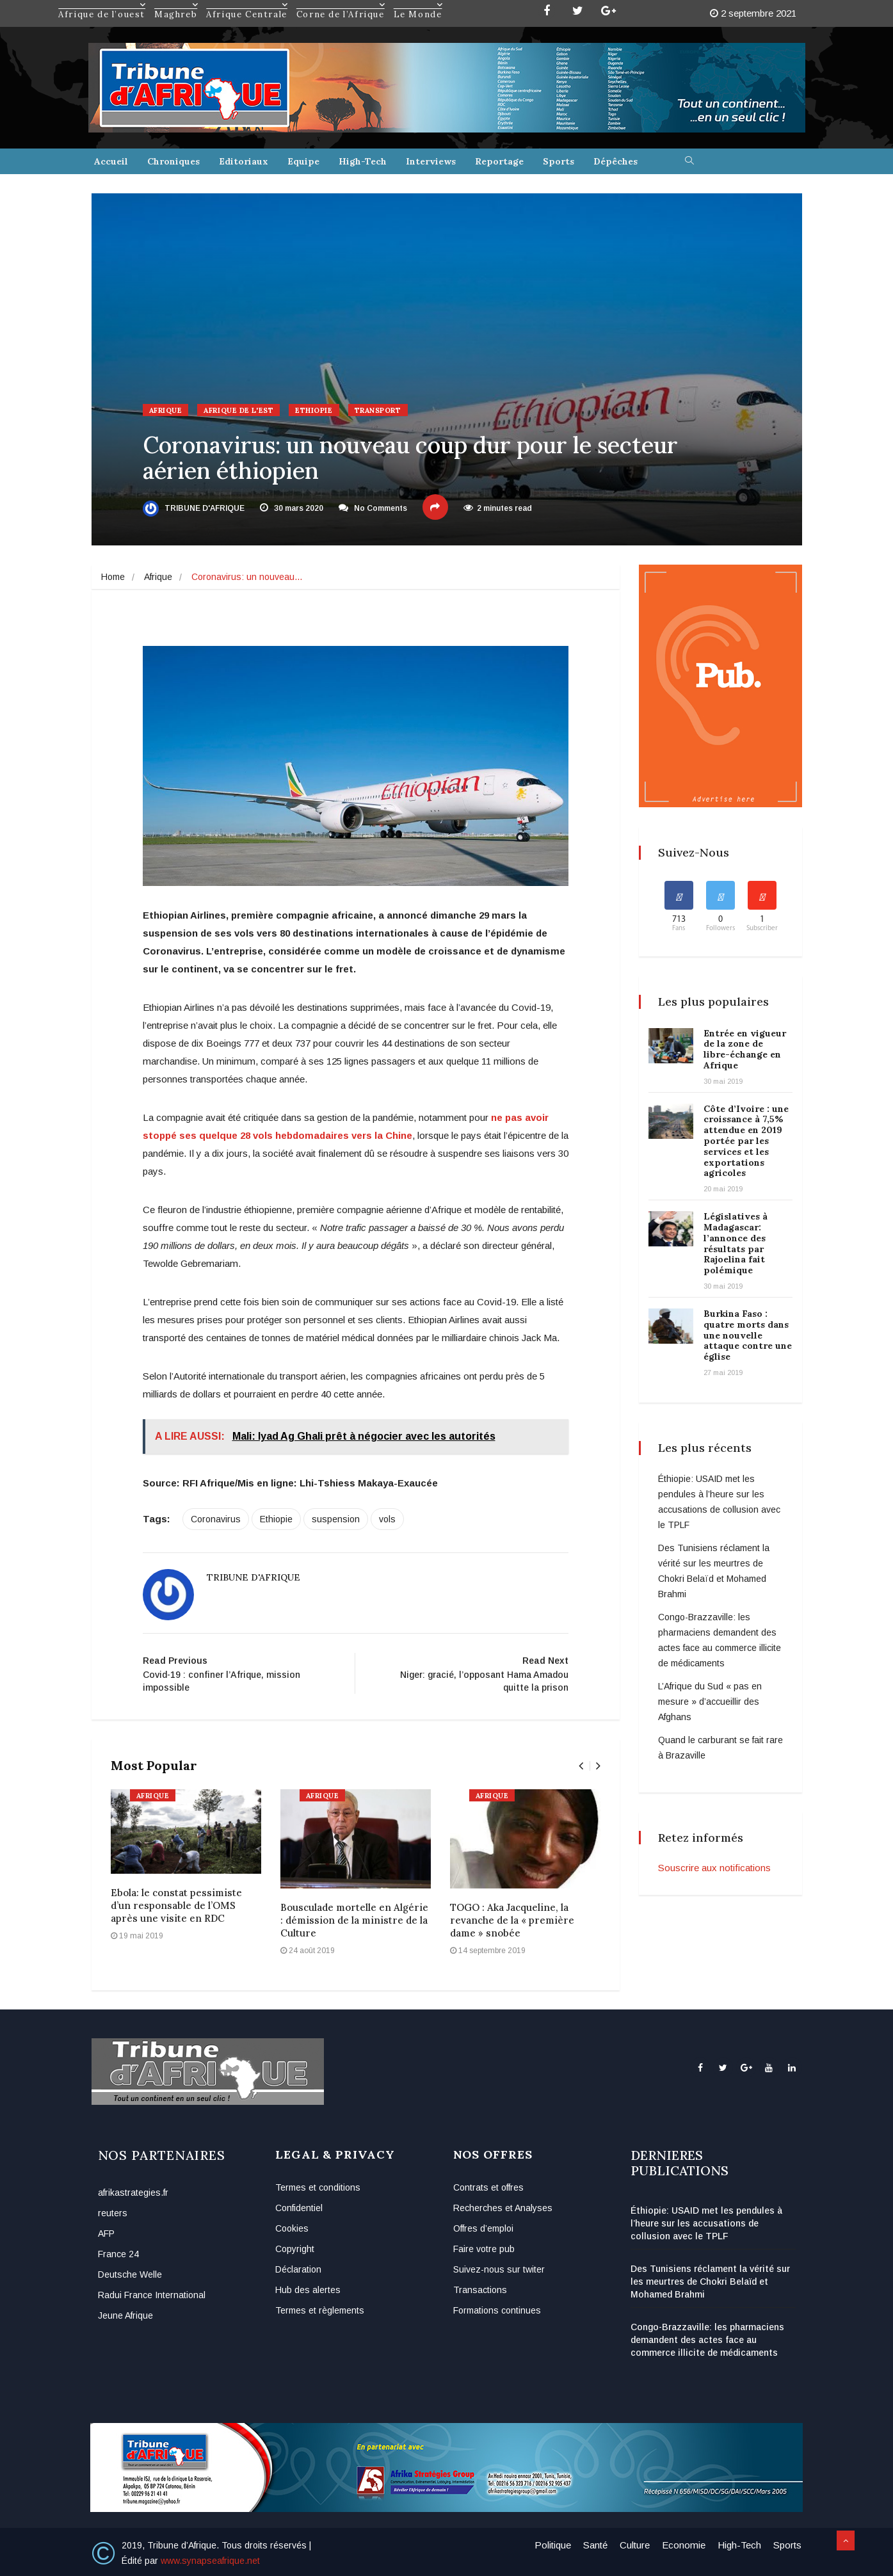  What do you see at coordinates (484, 2249) in the screenshot?
I see `Faire votre pub` at bounding box center [484, 2249].